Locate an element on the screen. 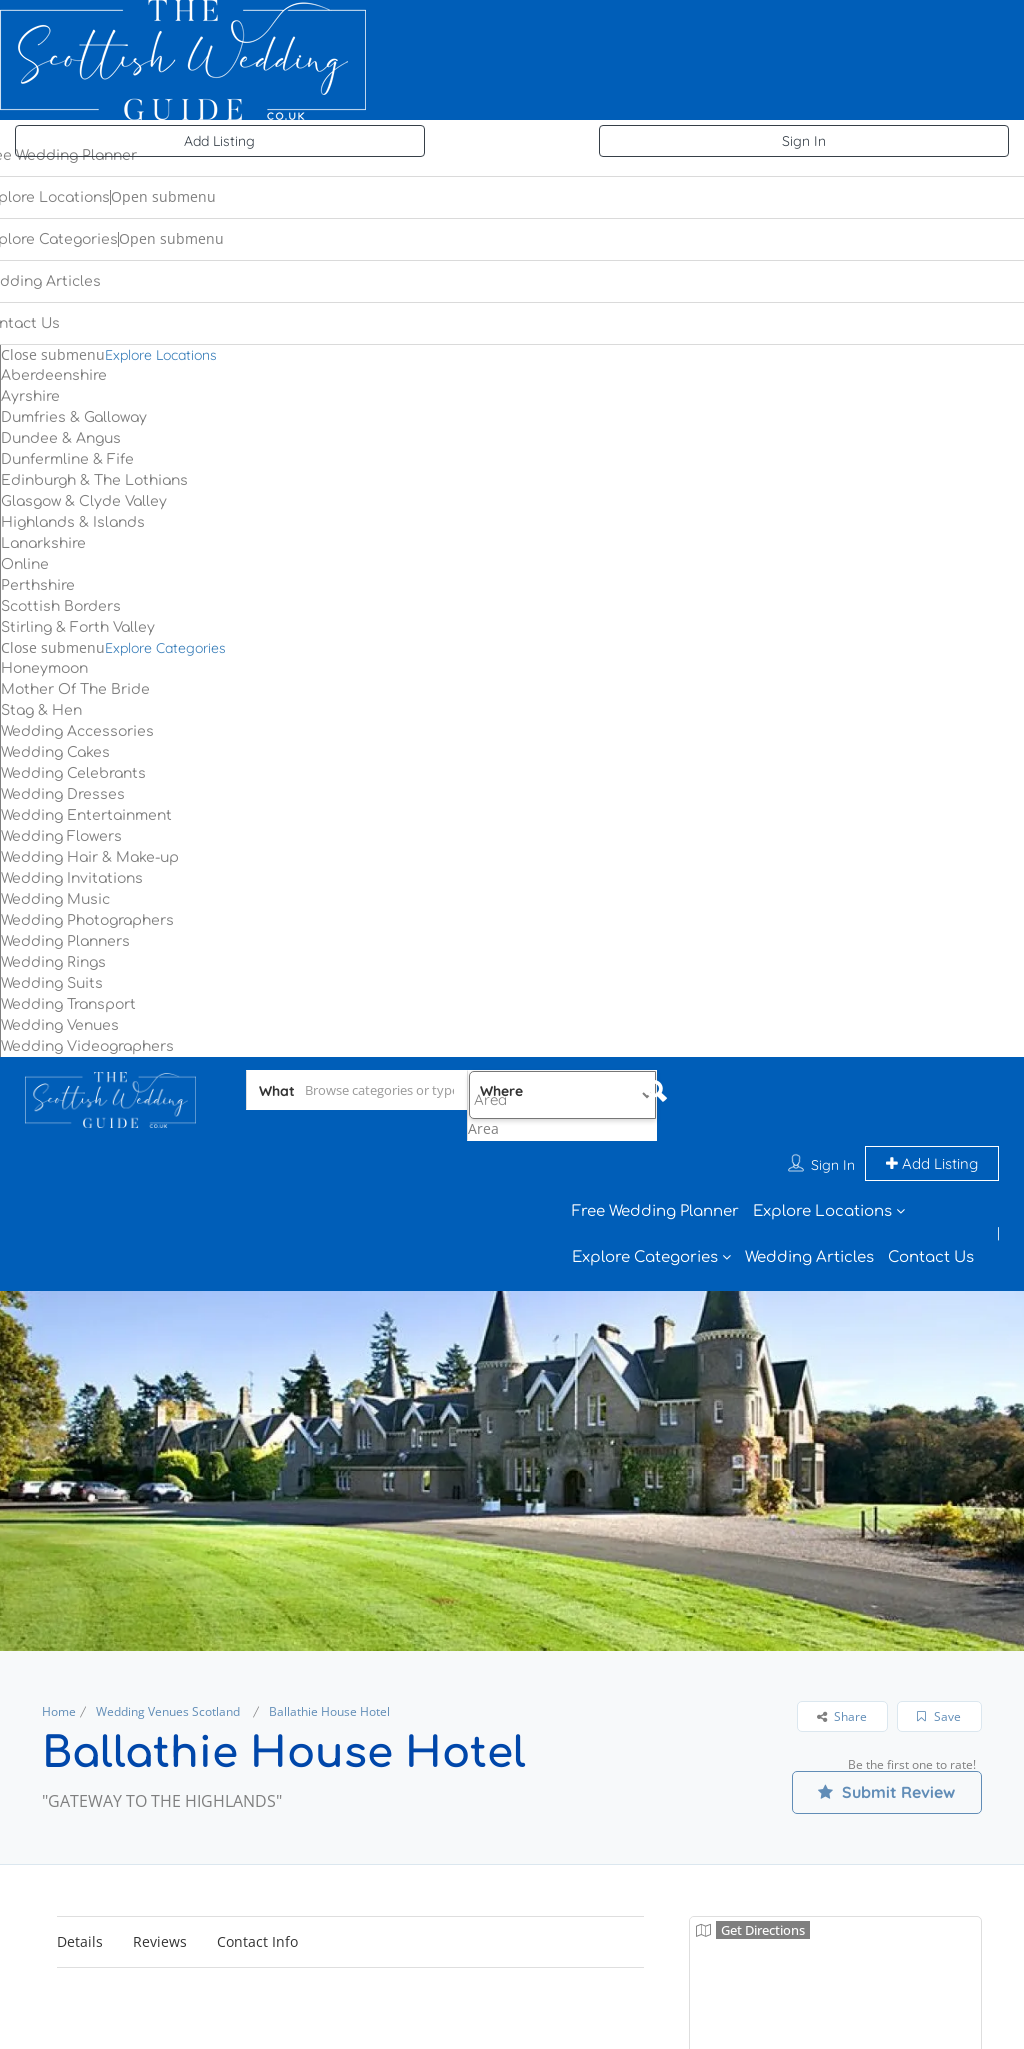 The image size is (1024, 2049). Explore Categories is located at coordinates (165, 648).